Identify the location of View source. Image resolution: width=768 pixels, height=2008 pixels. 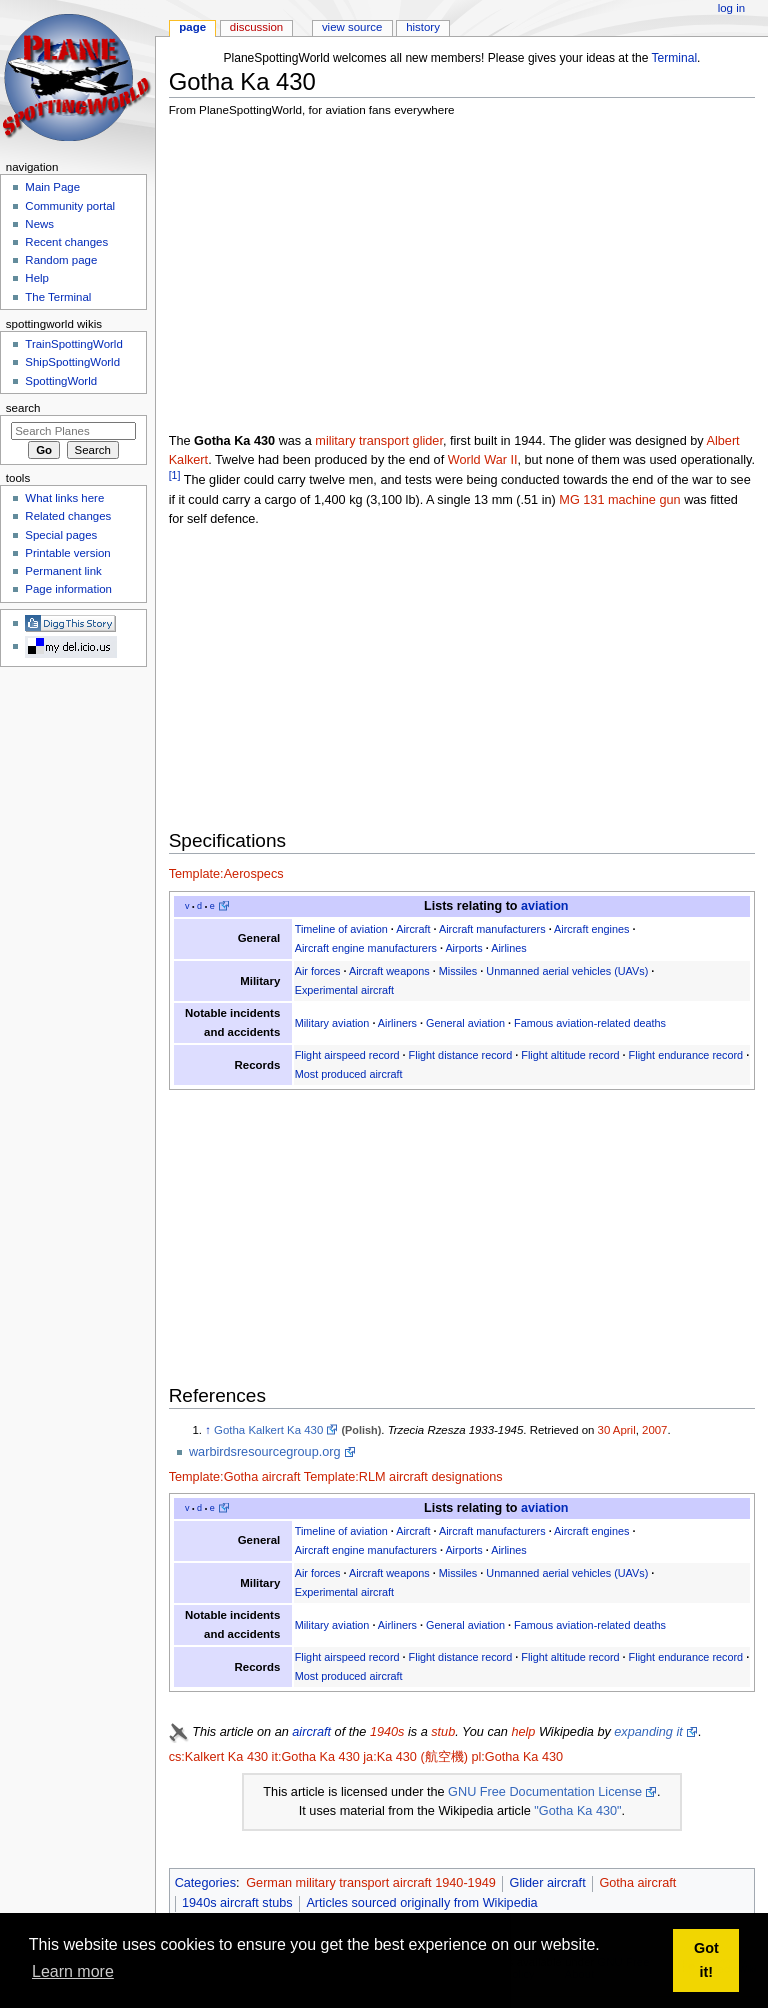
(352, 27).